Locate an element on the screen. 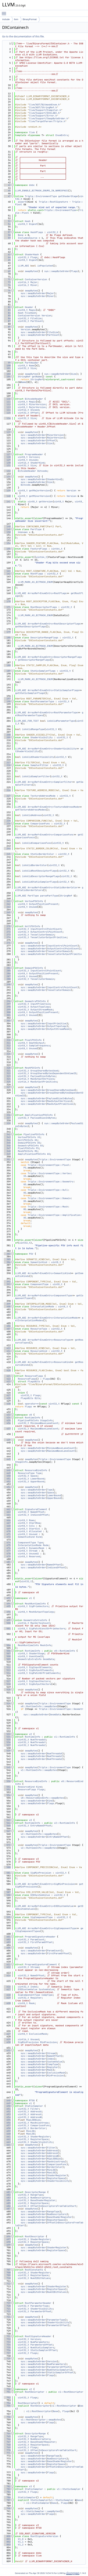 This screenshot has height=2576, width=88. dxbc is located at coordinates (32, 185).